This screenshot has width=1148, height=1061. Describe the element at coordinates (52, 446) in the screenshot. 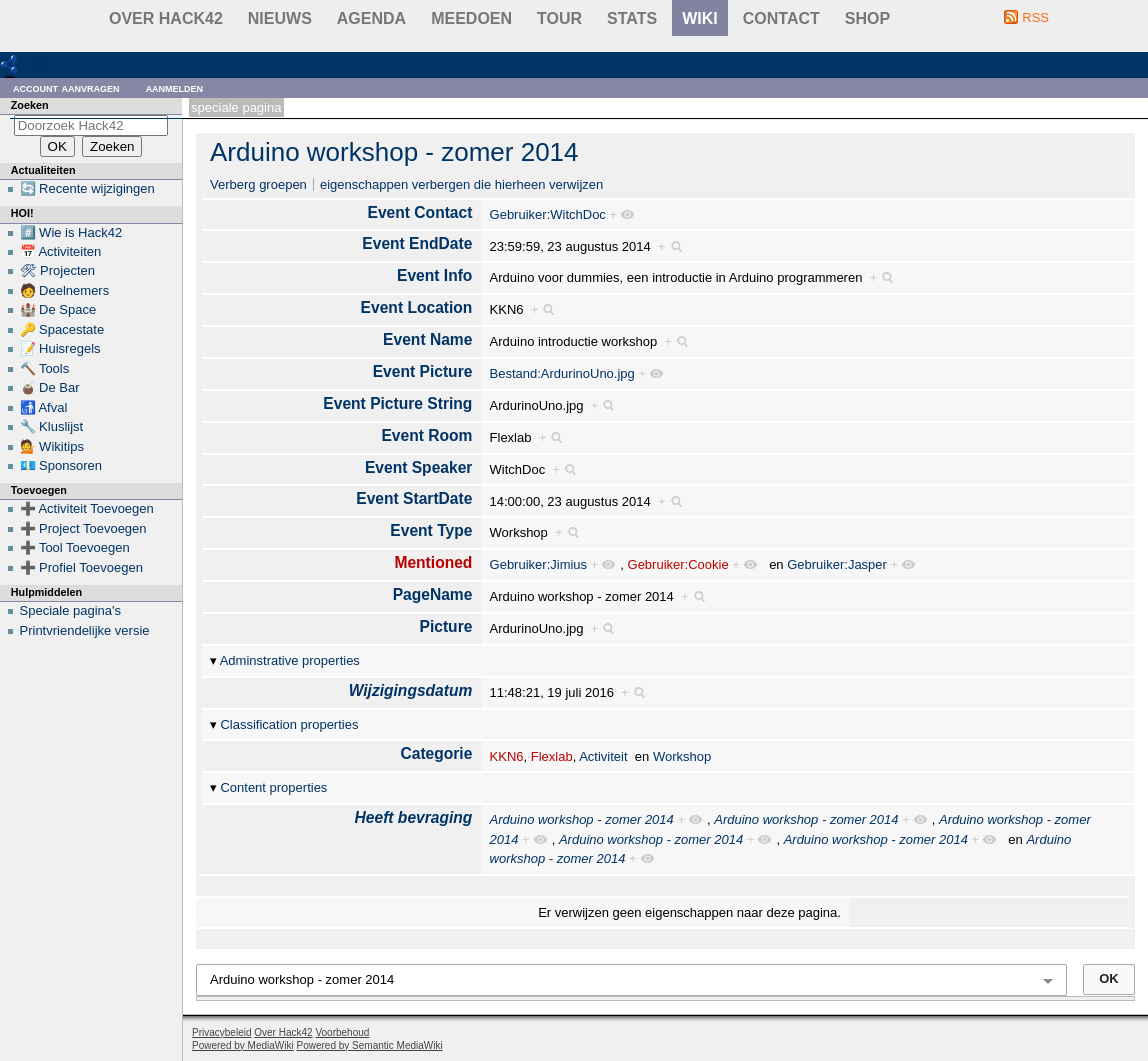

I see `💁 Wikitips` at that location.